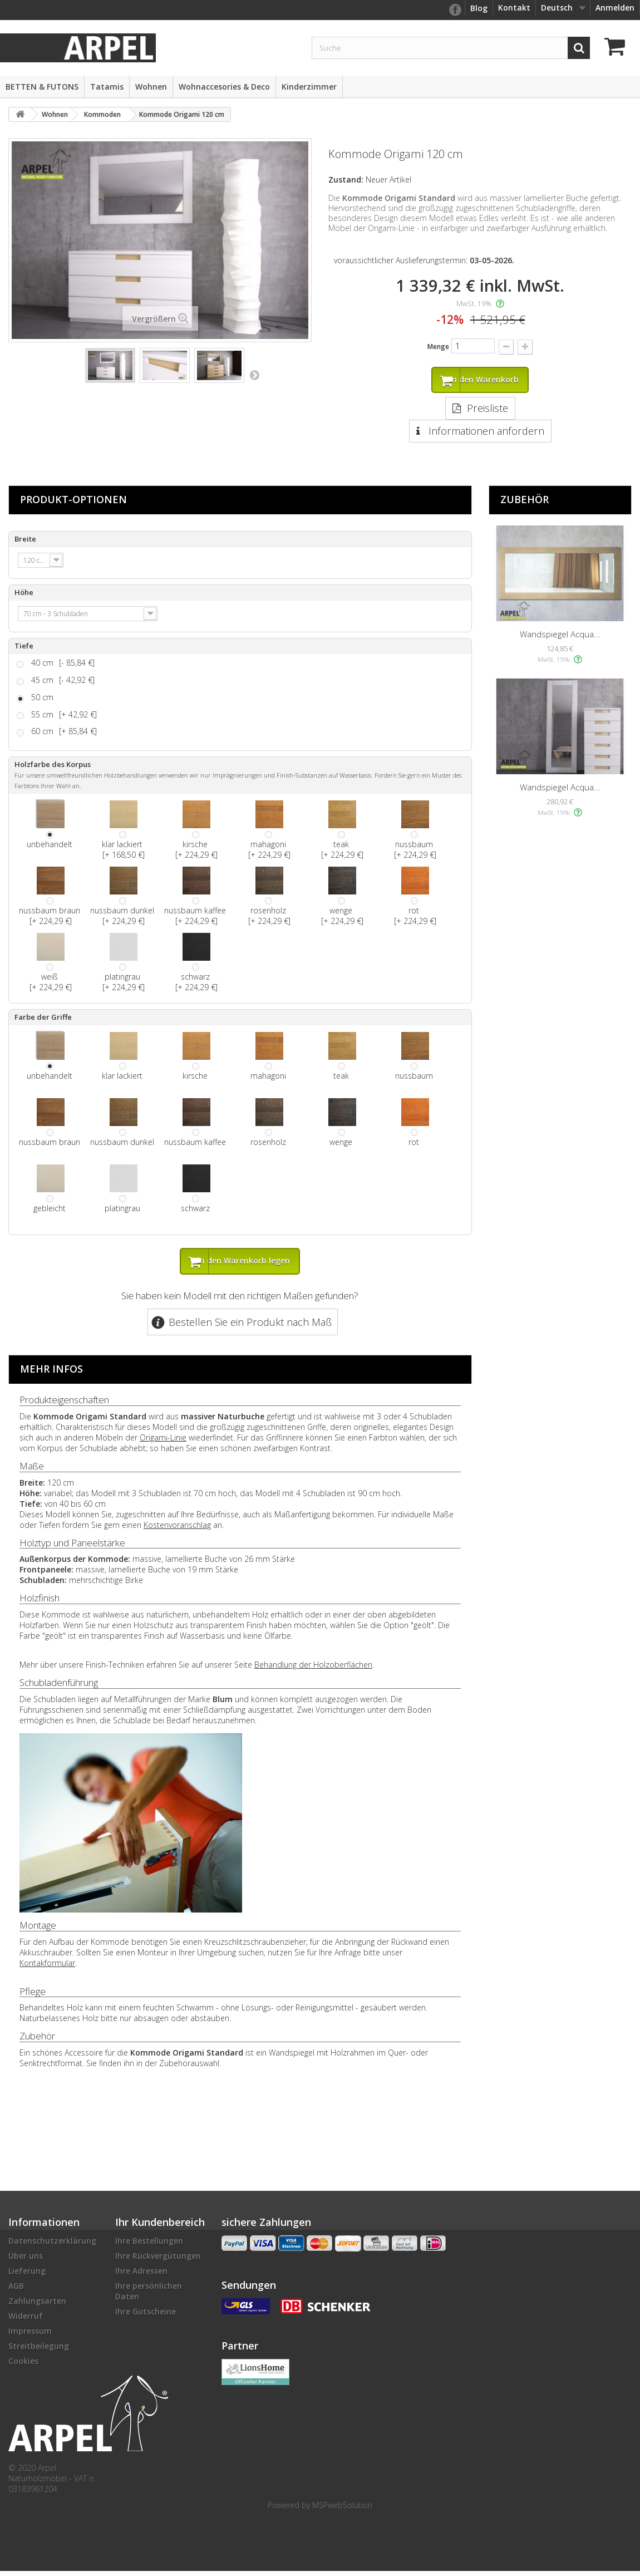 The width and height of the screenshot is (640, 2576). Describe the element at coordinates (438, 346) in the screenshot. I see `Menge` at that location.